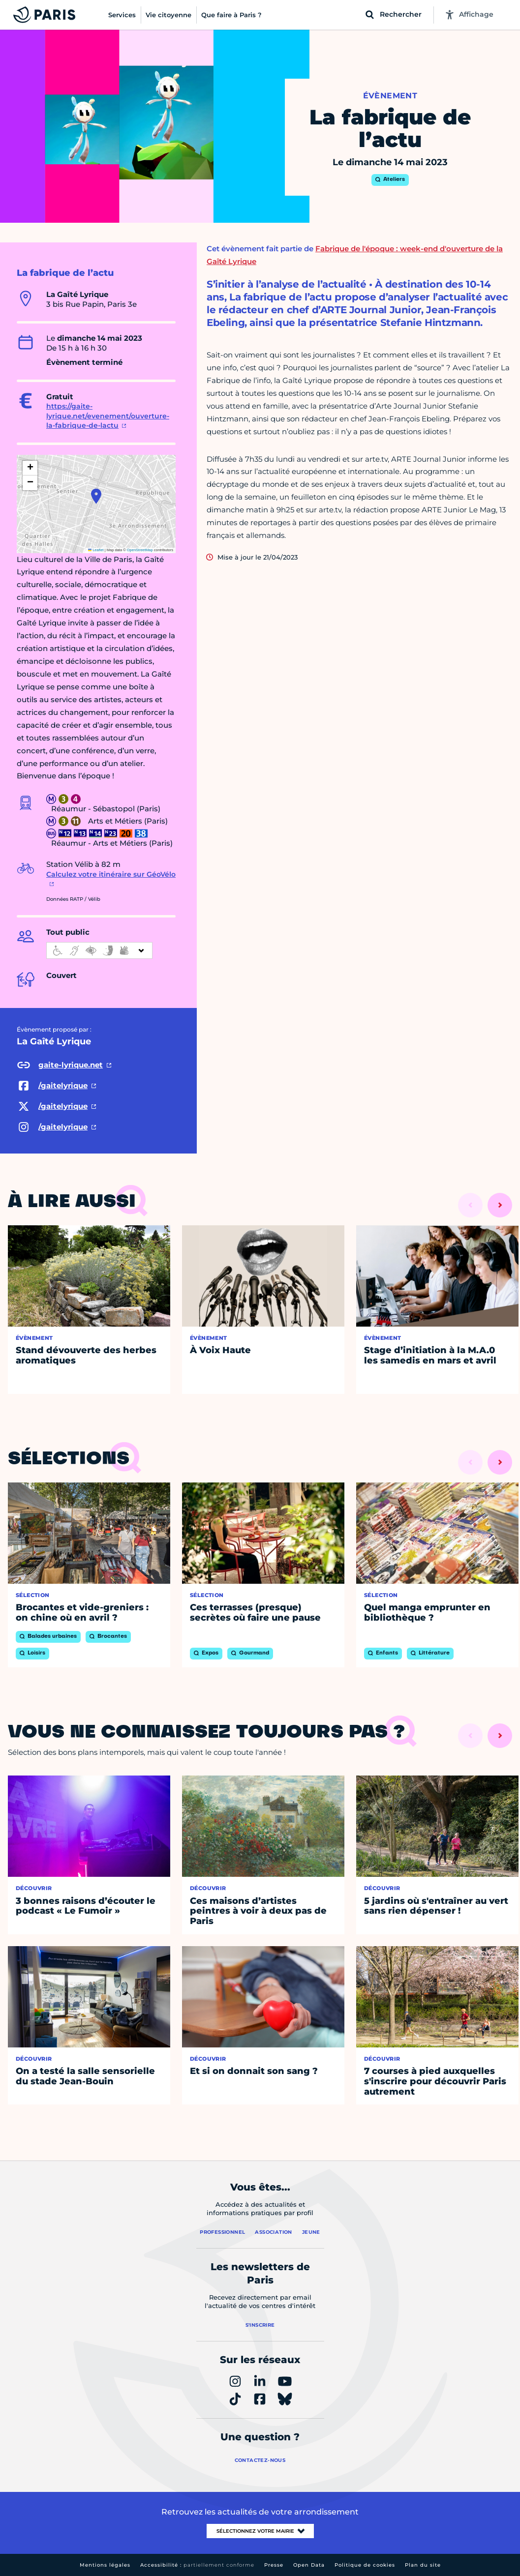  What do you see at coordinates (423, 2565) in the screenshot?
I see `Plan du site` at bounding box center [423, 2565].